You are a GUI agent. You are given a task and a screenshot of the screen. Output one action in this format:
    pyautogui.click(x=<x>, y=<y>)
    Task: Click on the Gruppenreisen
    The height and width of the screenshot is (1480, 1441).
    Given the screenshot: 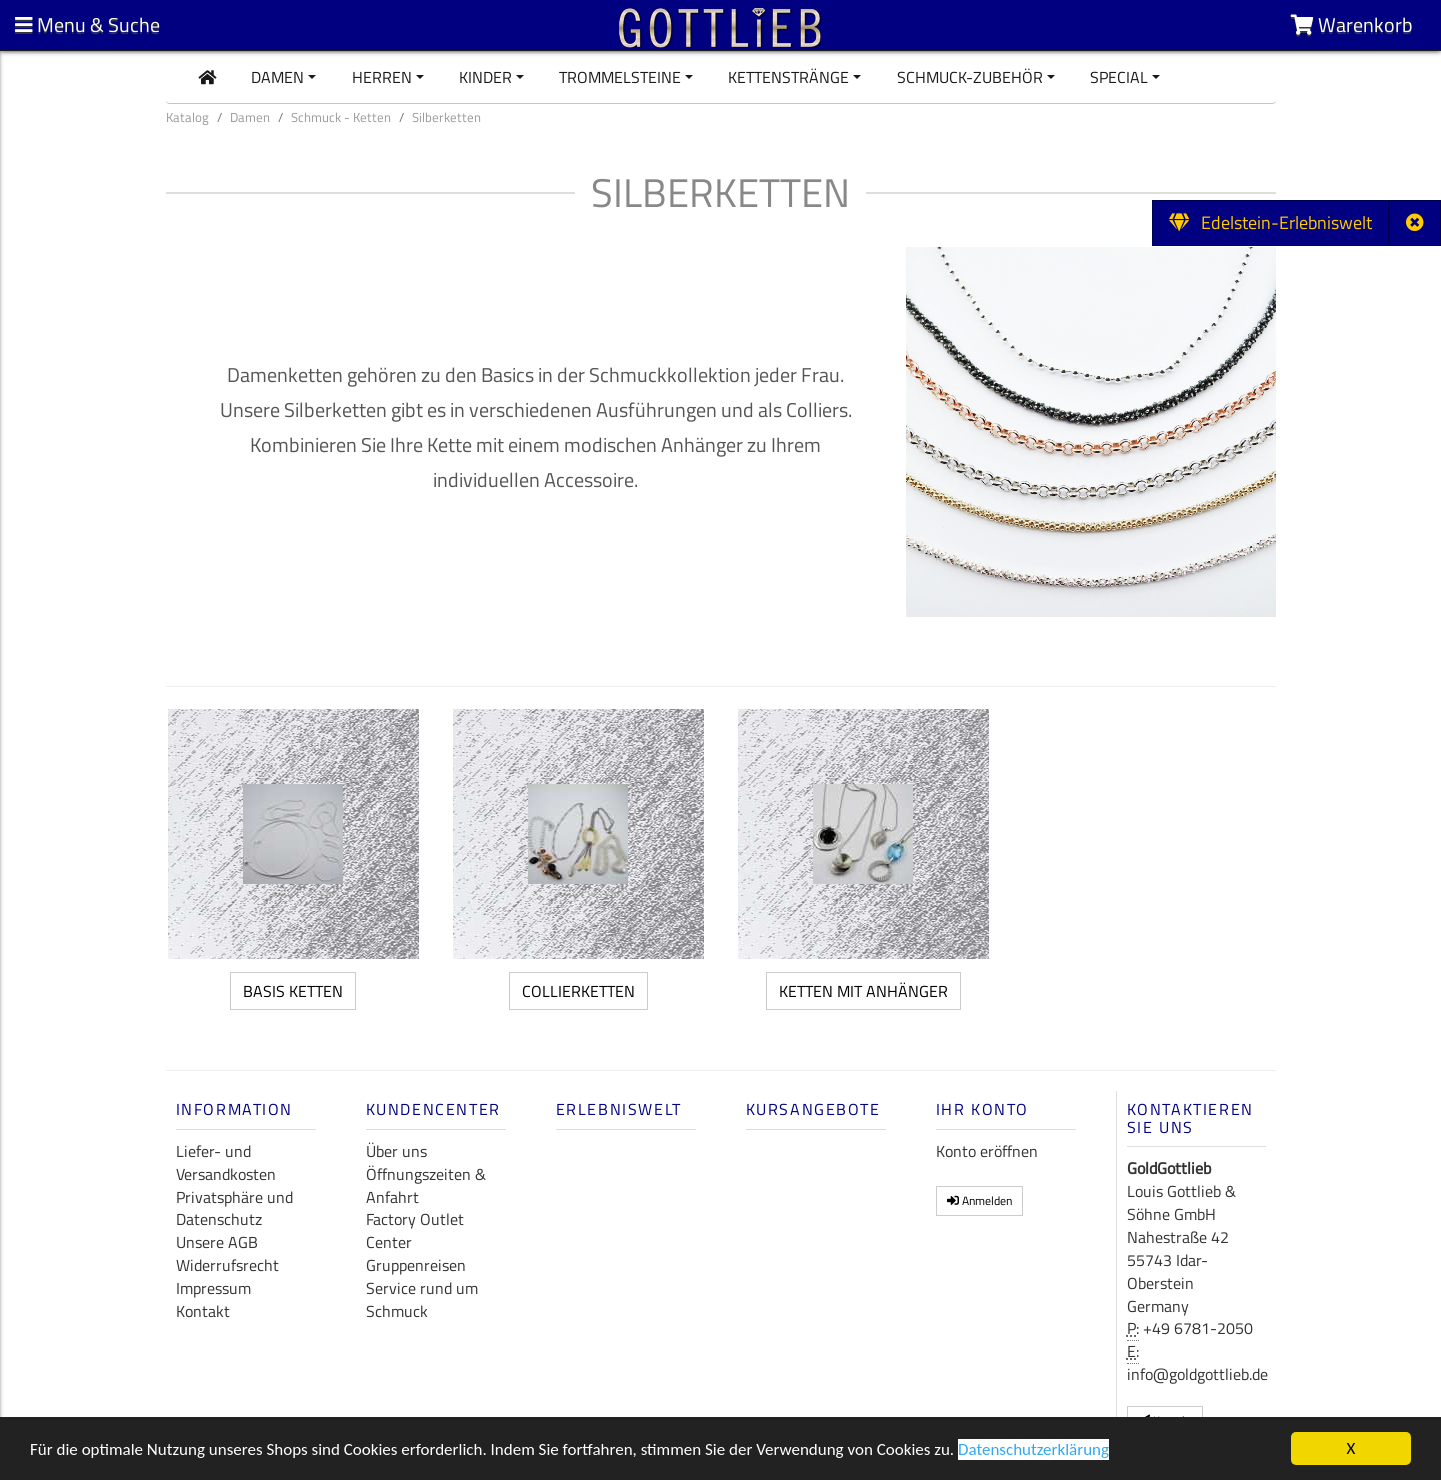 What is the action you would take?
    pyautogui.click(x=416, y=1265)
    